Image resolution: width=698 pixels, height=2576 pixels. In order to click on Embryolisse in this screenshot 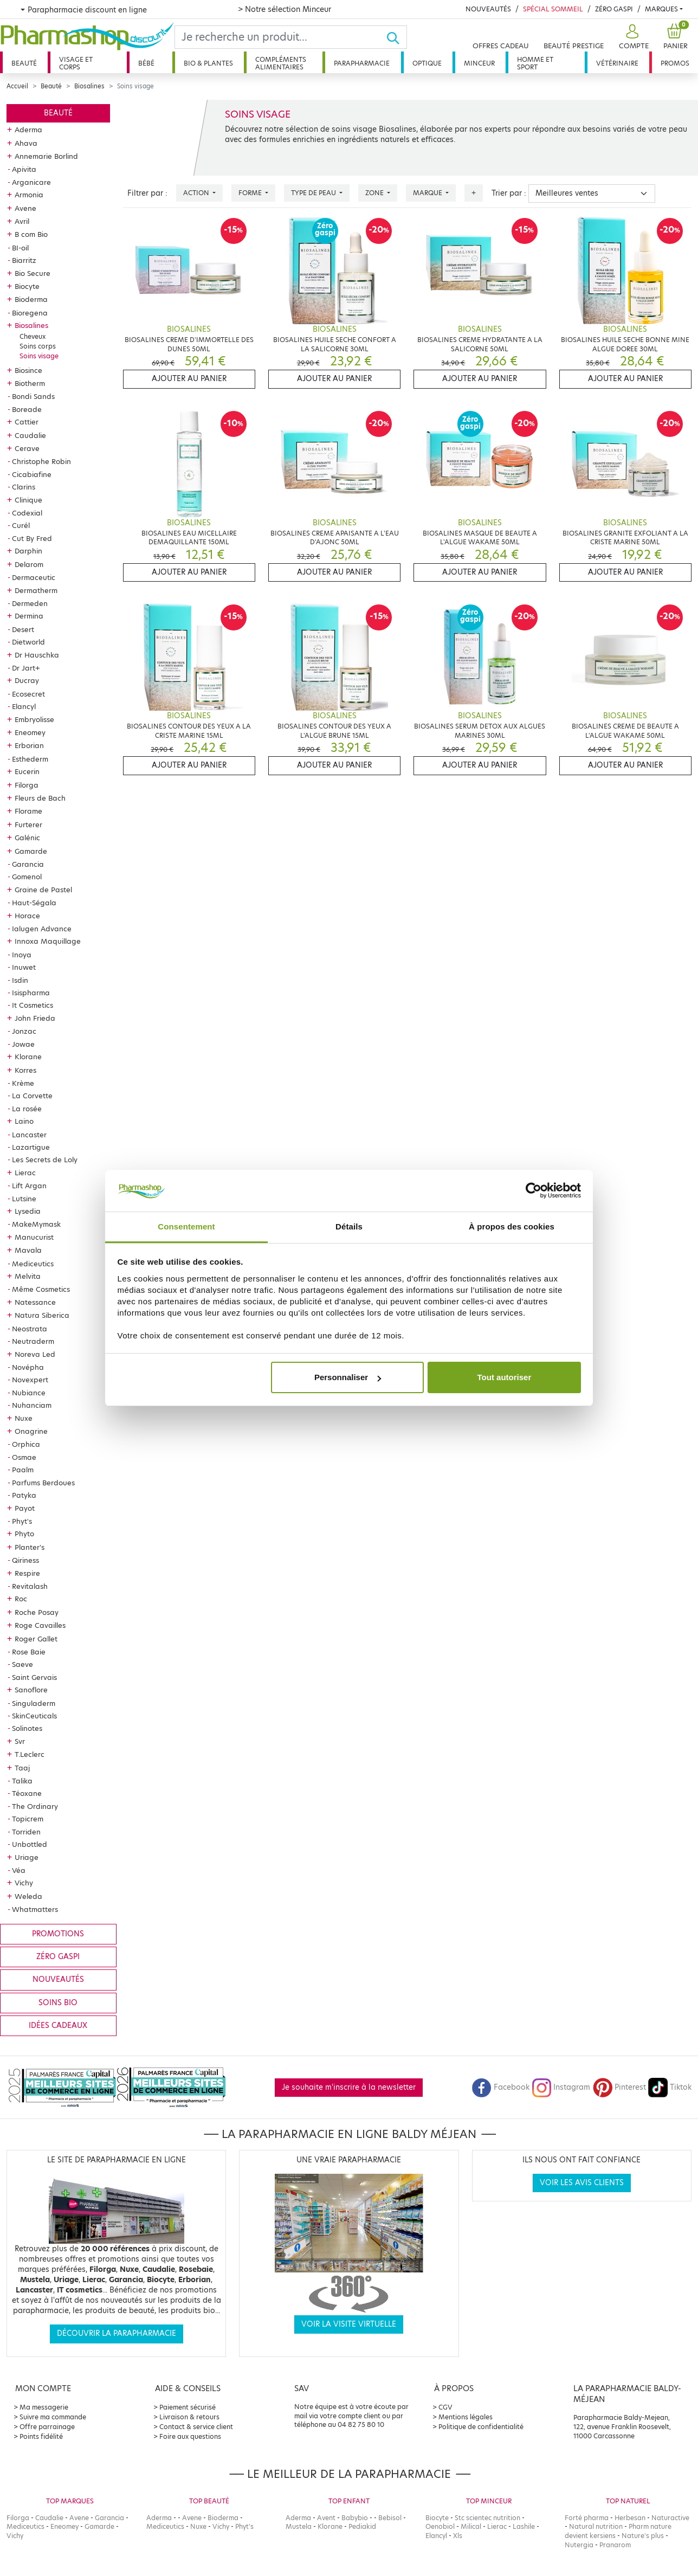, I will do `click(34, 719)`.